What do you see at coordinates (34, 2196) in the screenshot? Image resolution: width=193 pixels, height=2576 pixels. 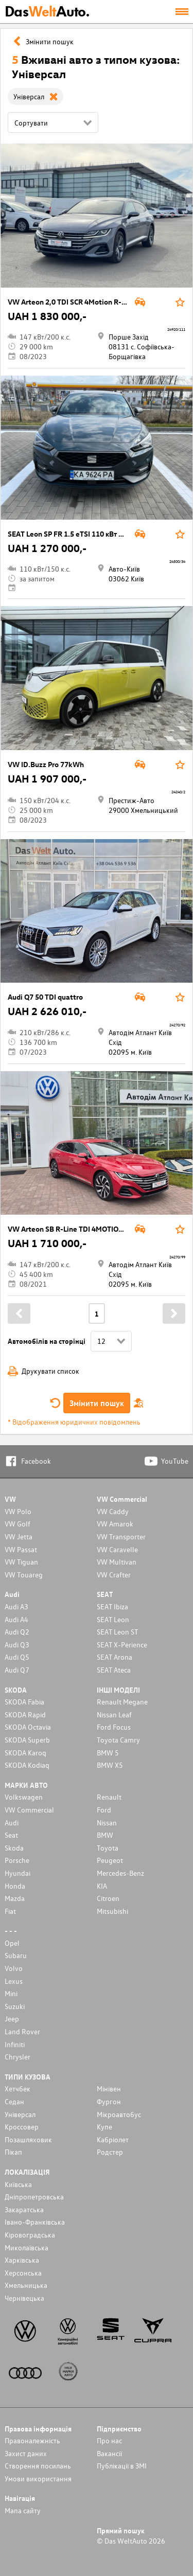 I see `Дніпропетровська` at bounding box center [34, 2196].